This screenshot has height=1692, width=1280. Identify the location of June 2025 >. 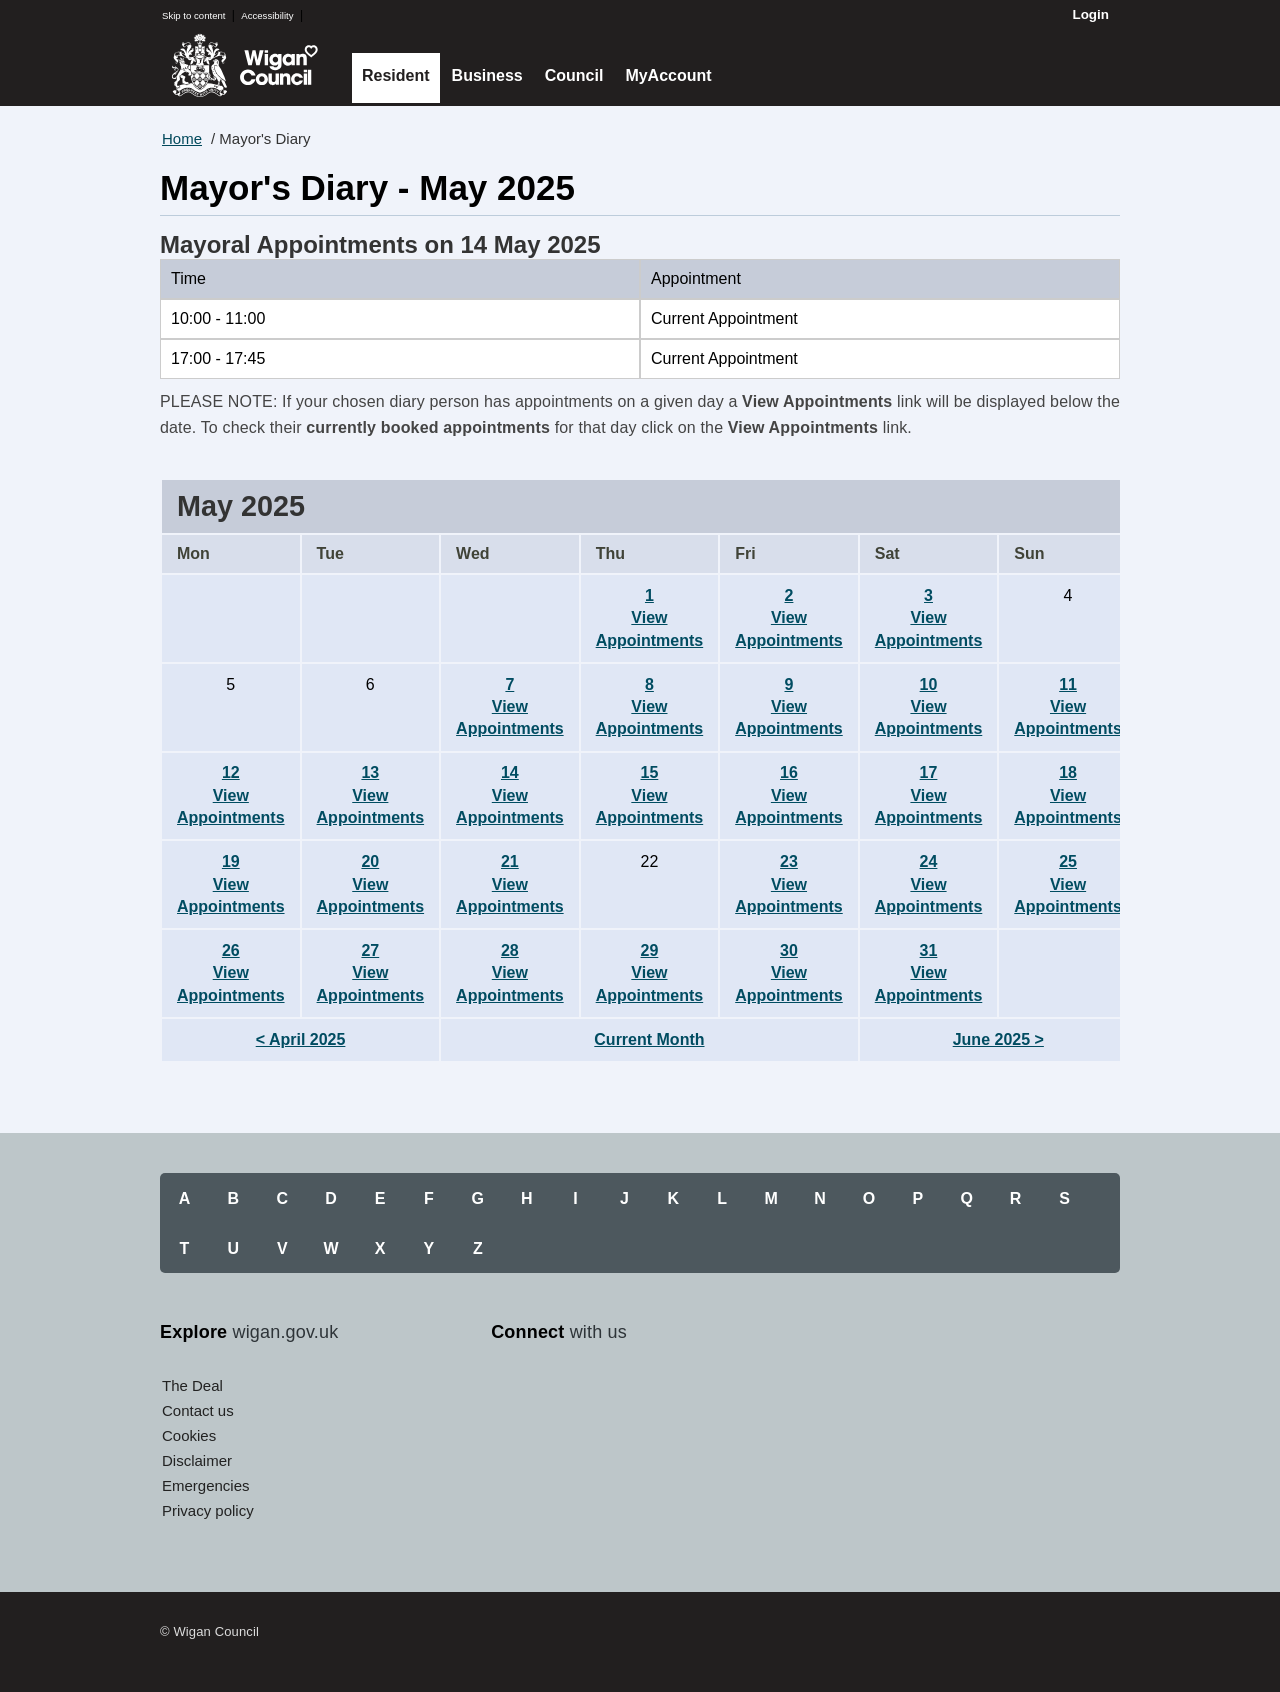
(998, 1039).